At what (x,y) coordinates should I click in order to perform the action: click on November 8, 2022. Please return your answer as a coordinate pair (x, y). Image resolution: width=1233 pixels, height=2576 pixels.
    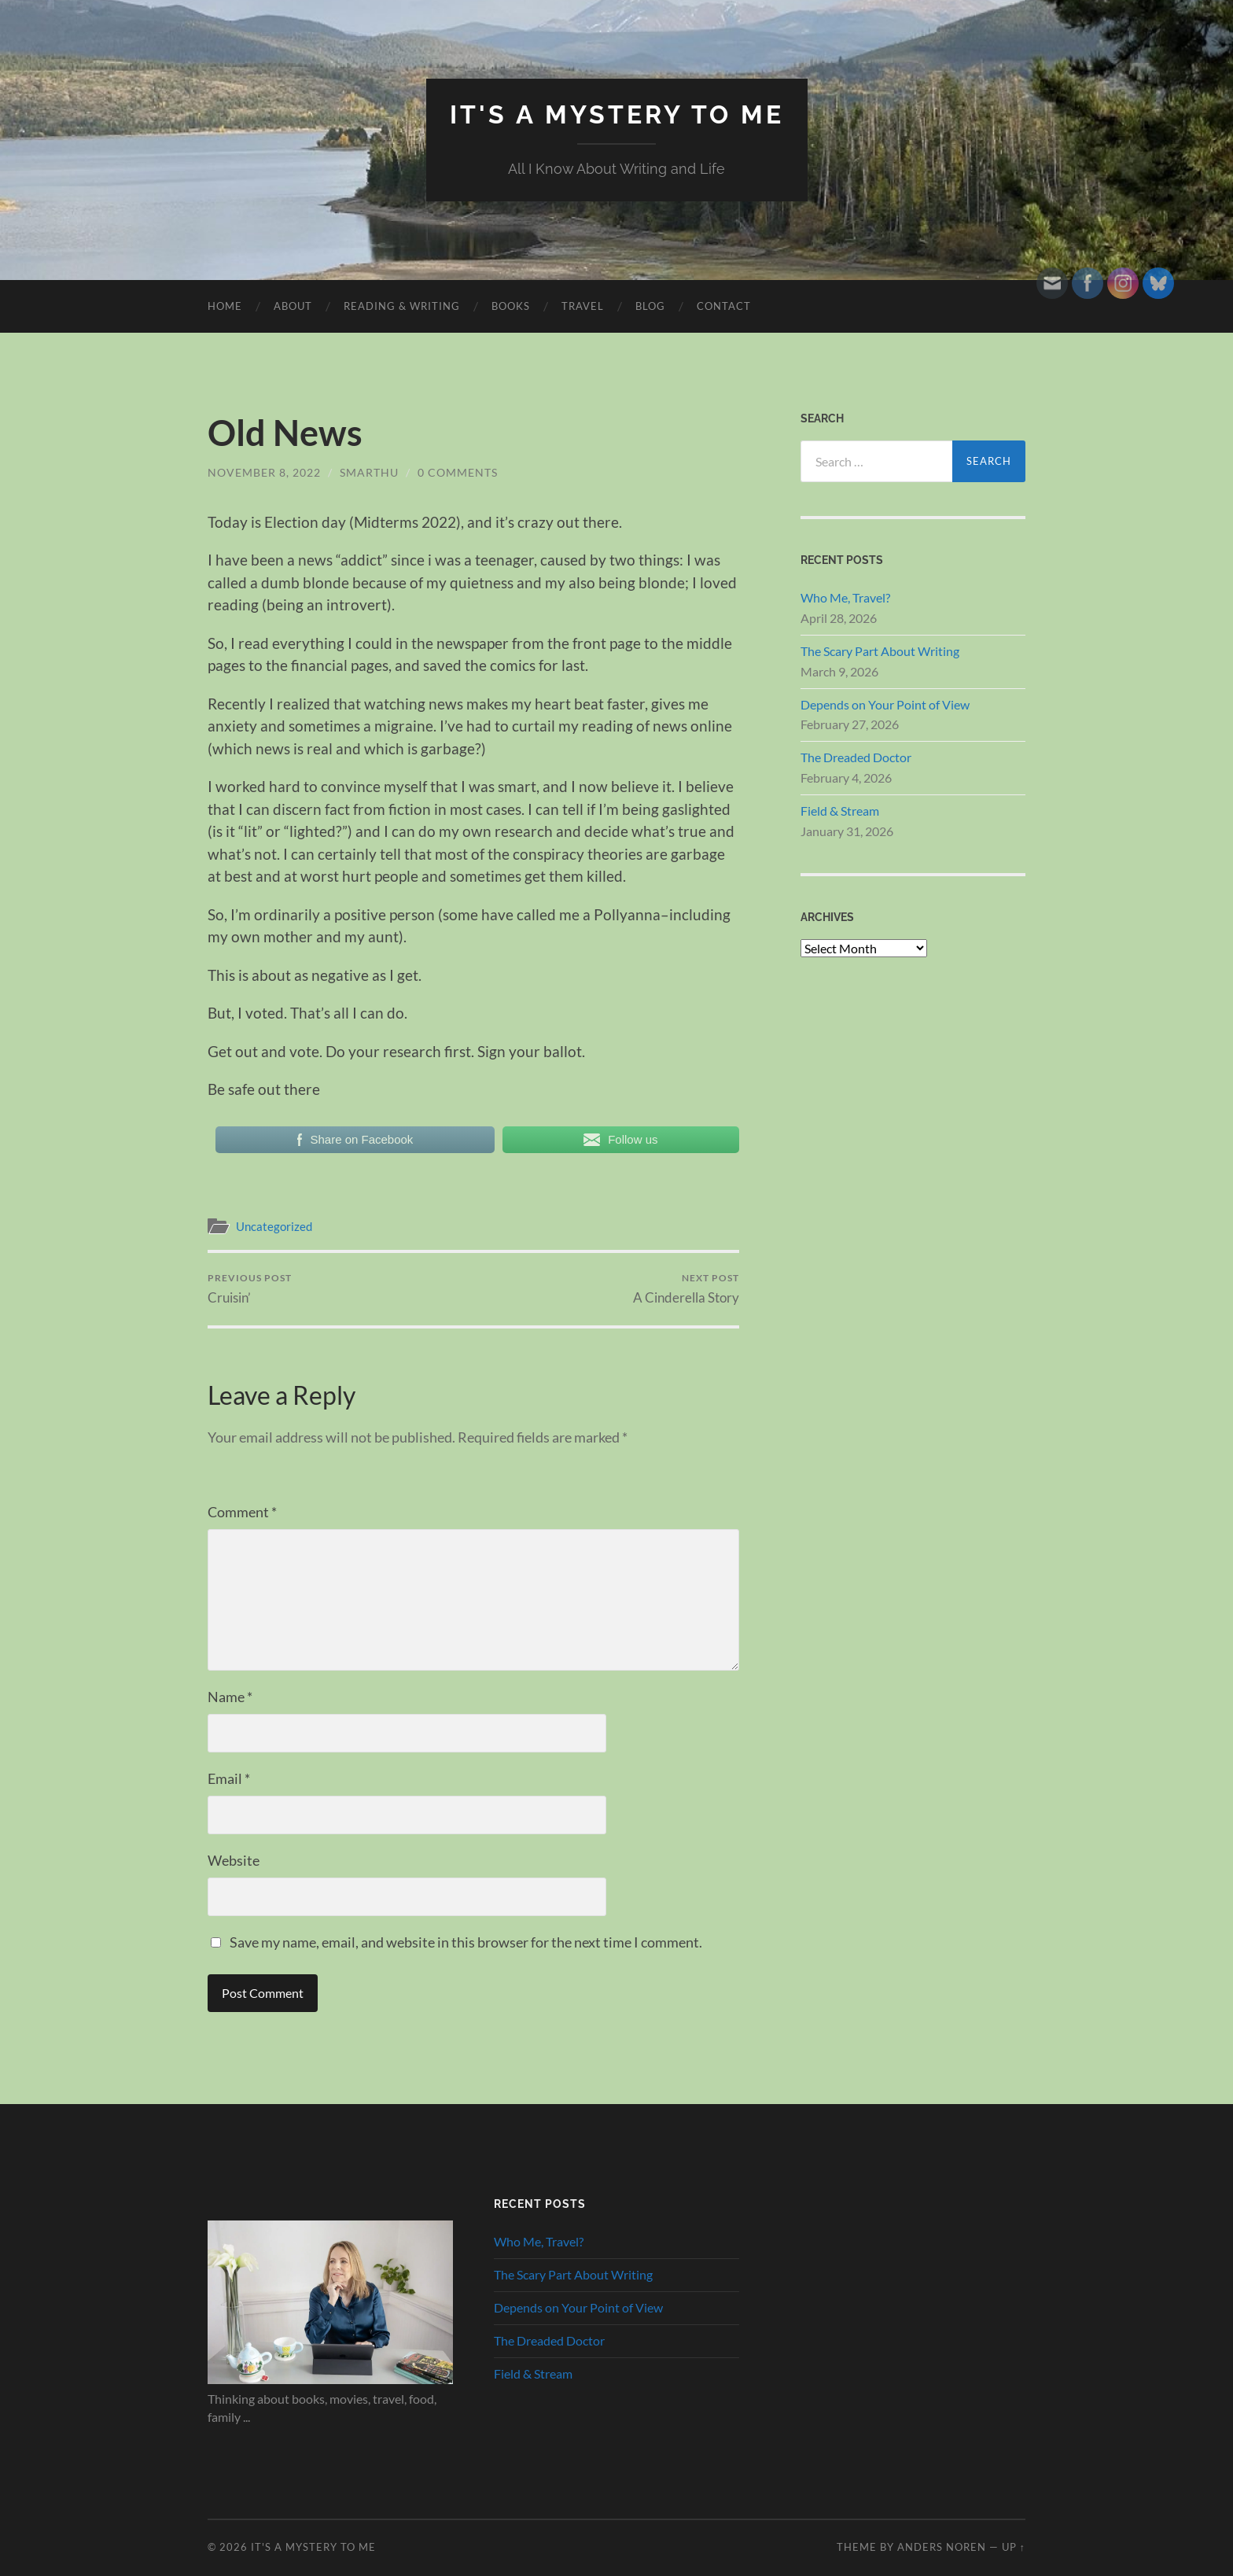
    Looking at the image, I should click on (264, 472).